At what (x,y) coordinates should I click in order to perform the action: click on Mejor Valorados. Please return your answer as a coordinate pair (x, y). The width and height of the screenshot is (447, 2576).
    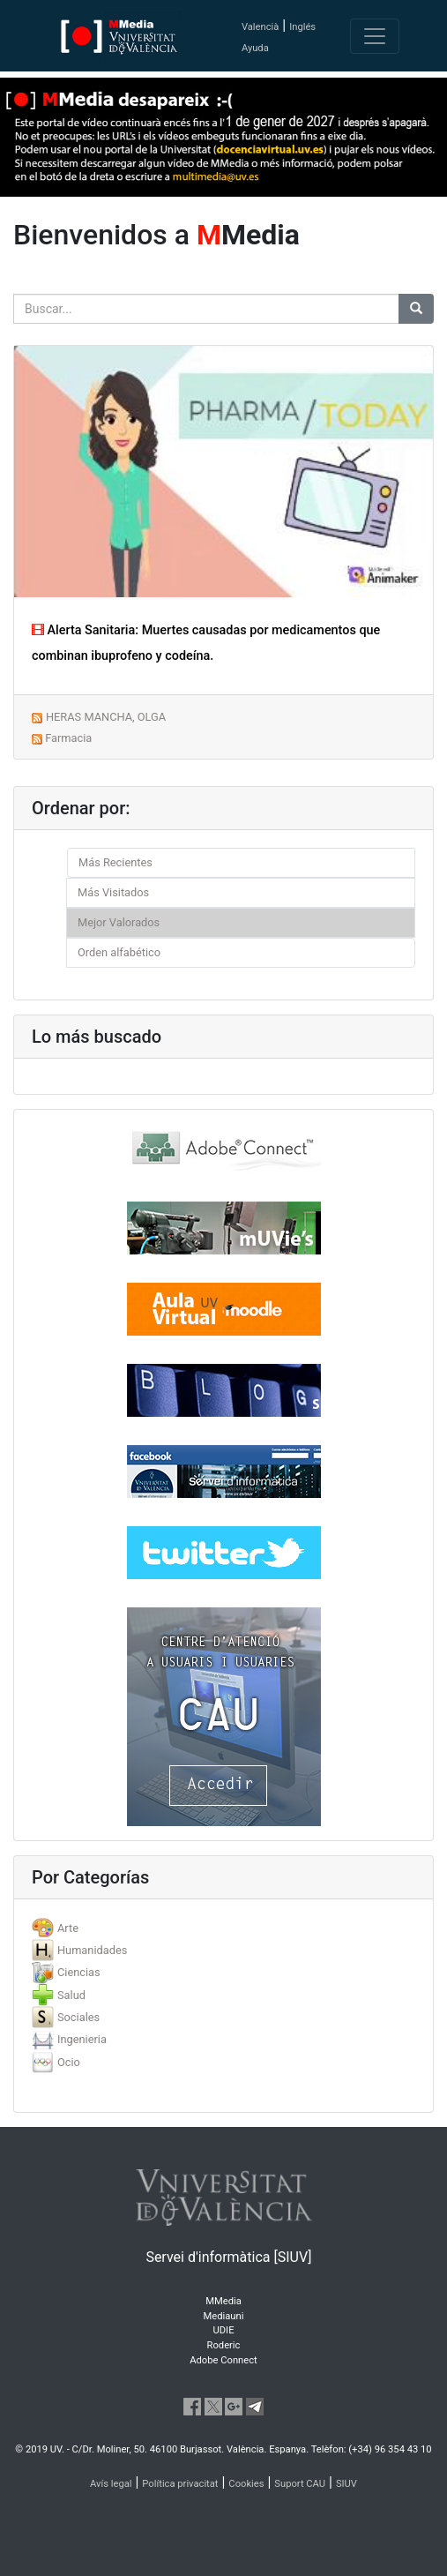
    Looking at the image, I should click on (119, 922).